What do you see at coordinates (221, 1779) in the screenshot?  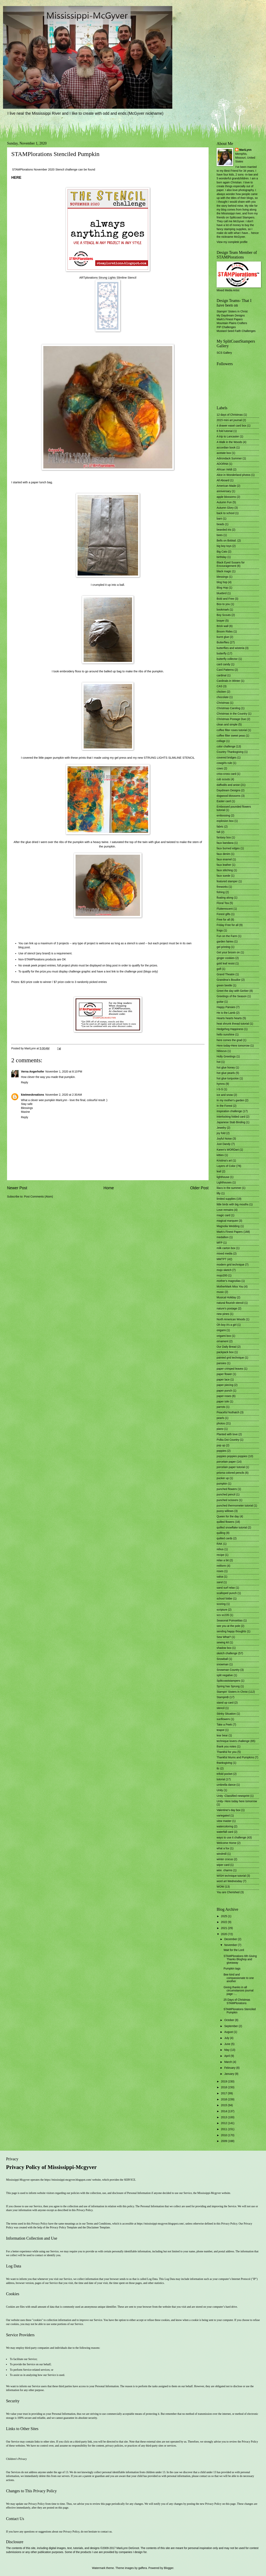 I see `tutorial` at bounding box center [221, 1779].